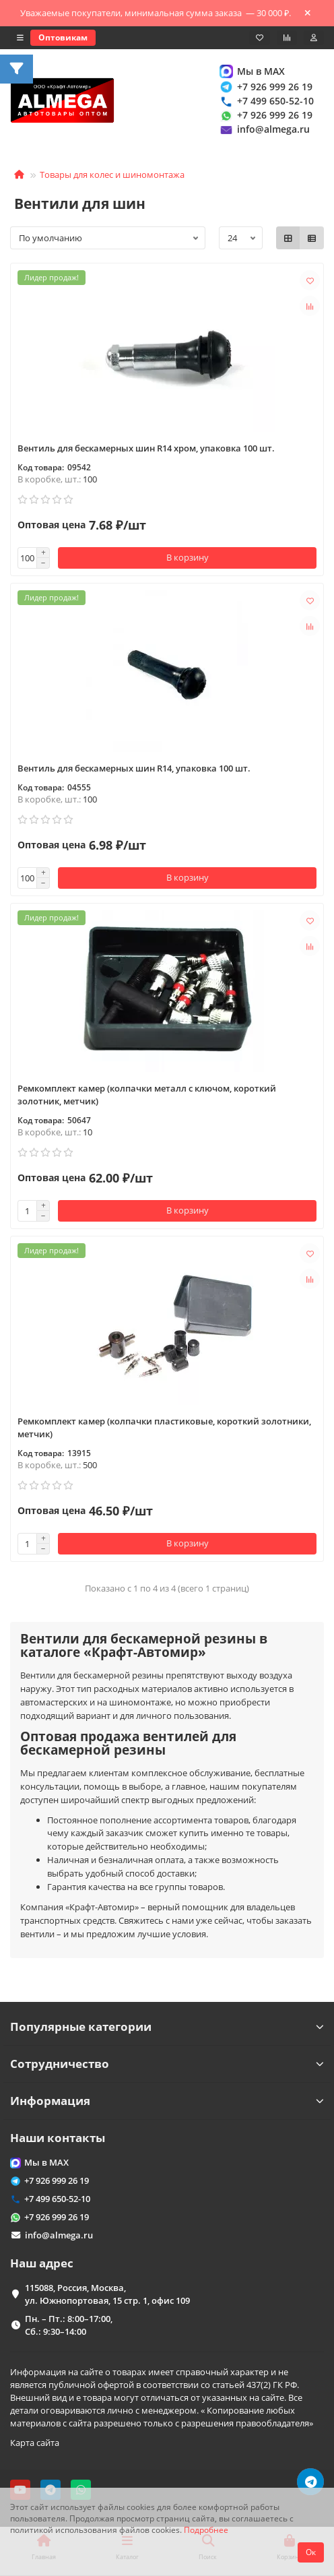  What do you see at coordinates (164, 1427) in the screenshot?
I see `Ремкомплект камер (колпачки пластиковые, короткий золотники, метчик)` at bounding box center [164, 1427].